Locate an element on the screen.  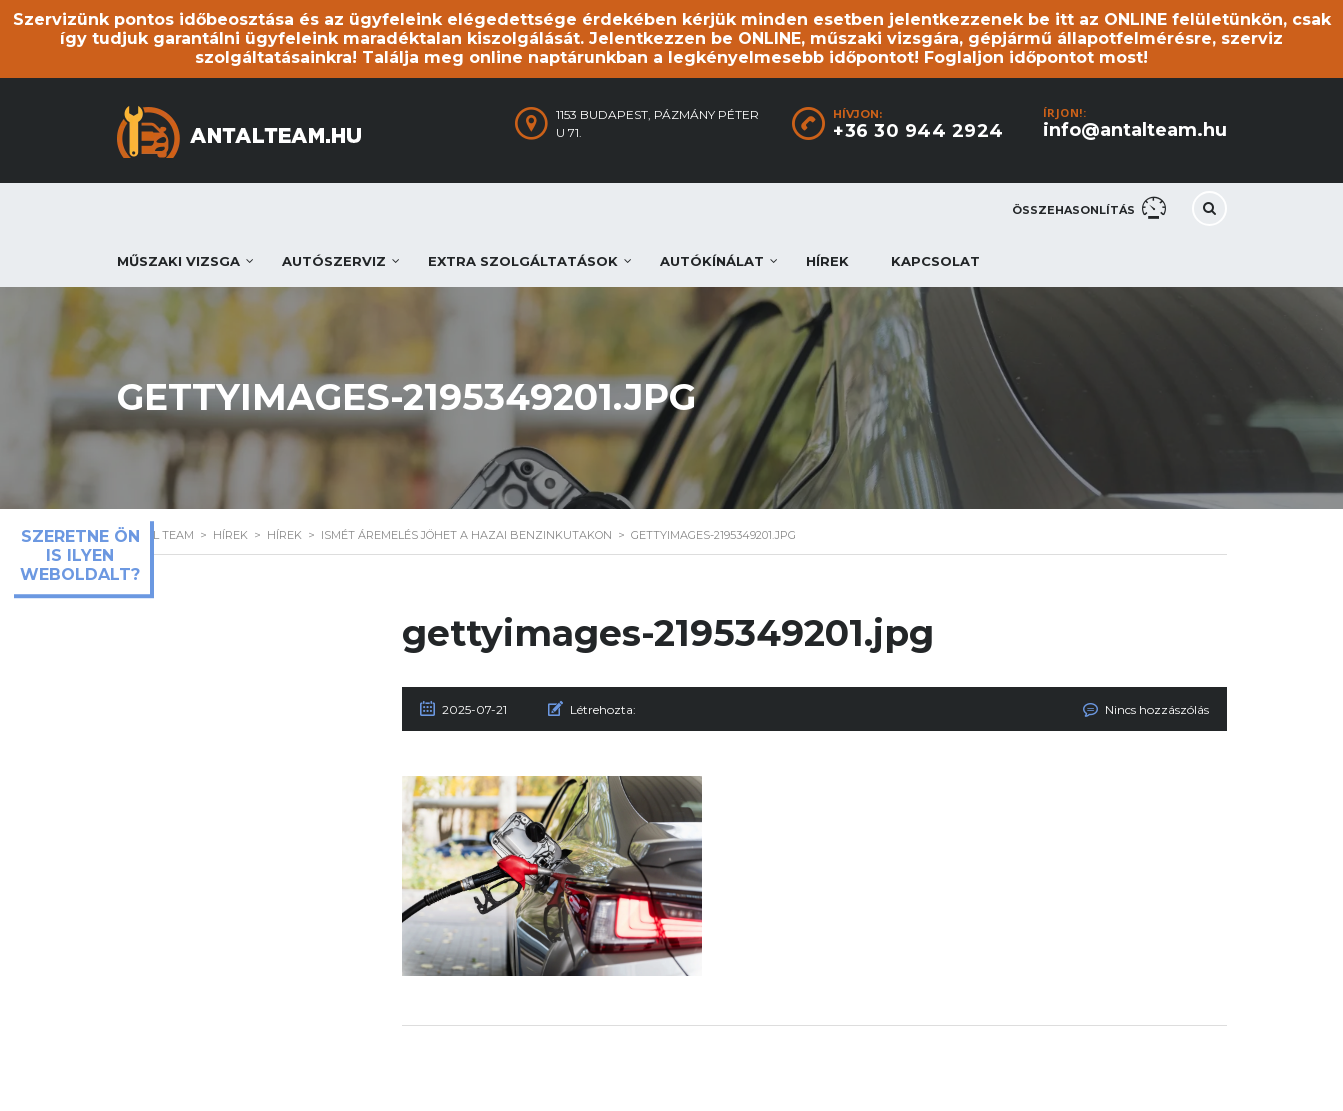
Extra szolgáltatások is located at coordinates (523, 261).